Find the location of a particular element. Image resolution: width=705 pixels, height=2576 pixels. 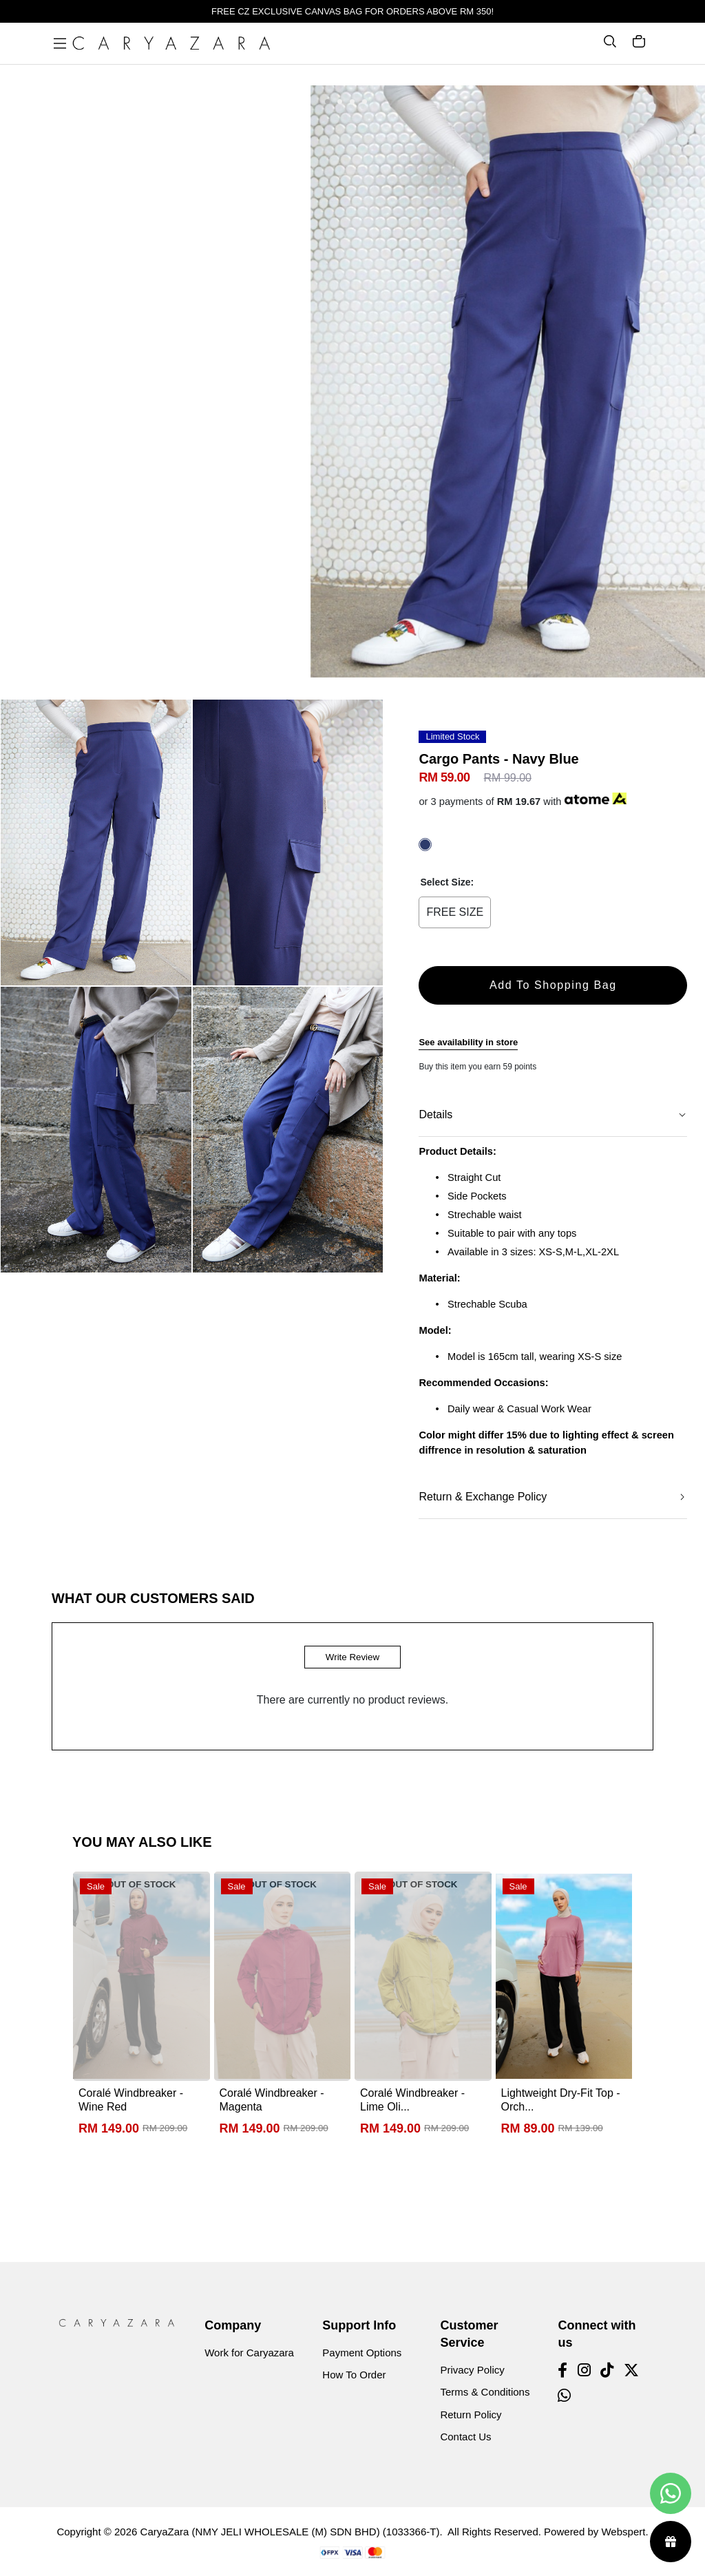

Webspert is located at coordinates (623, 2531).